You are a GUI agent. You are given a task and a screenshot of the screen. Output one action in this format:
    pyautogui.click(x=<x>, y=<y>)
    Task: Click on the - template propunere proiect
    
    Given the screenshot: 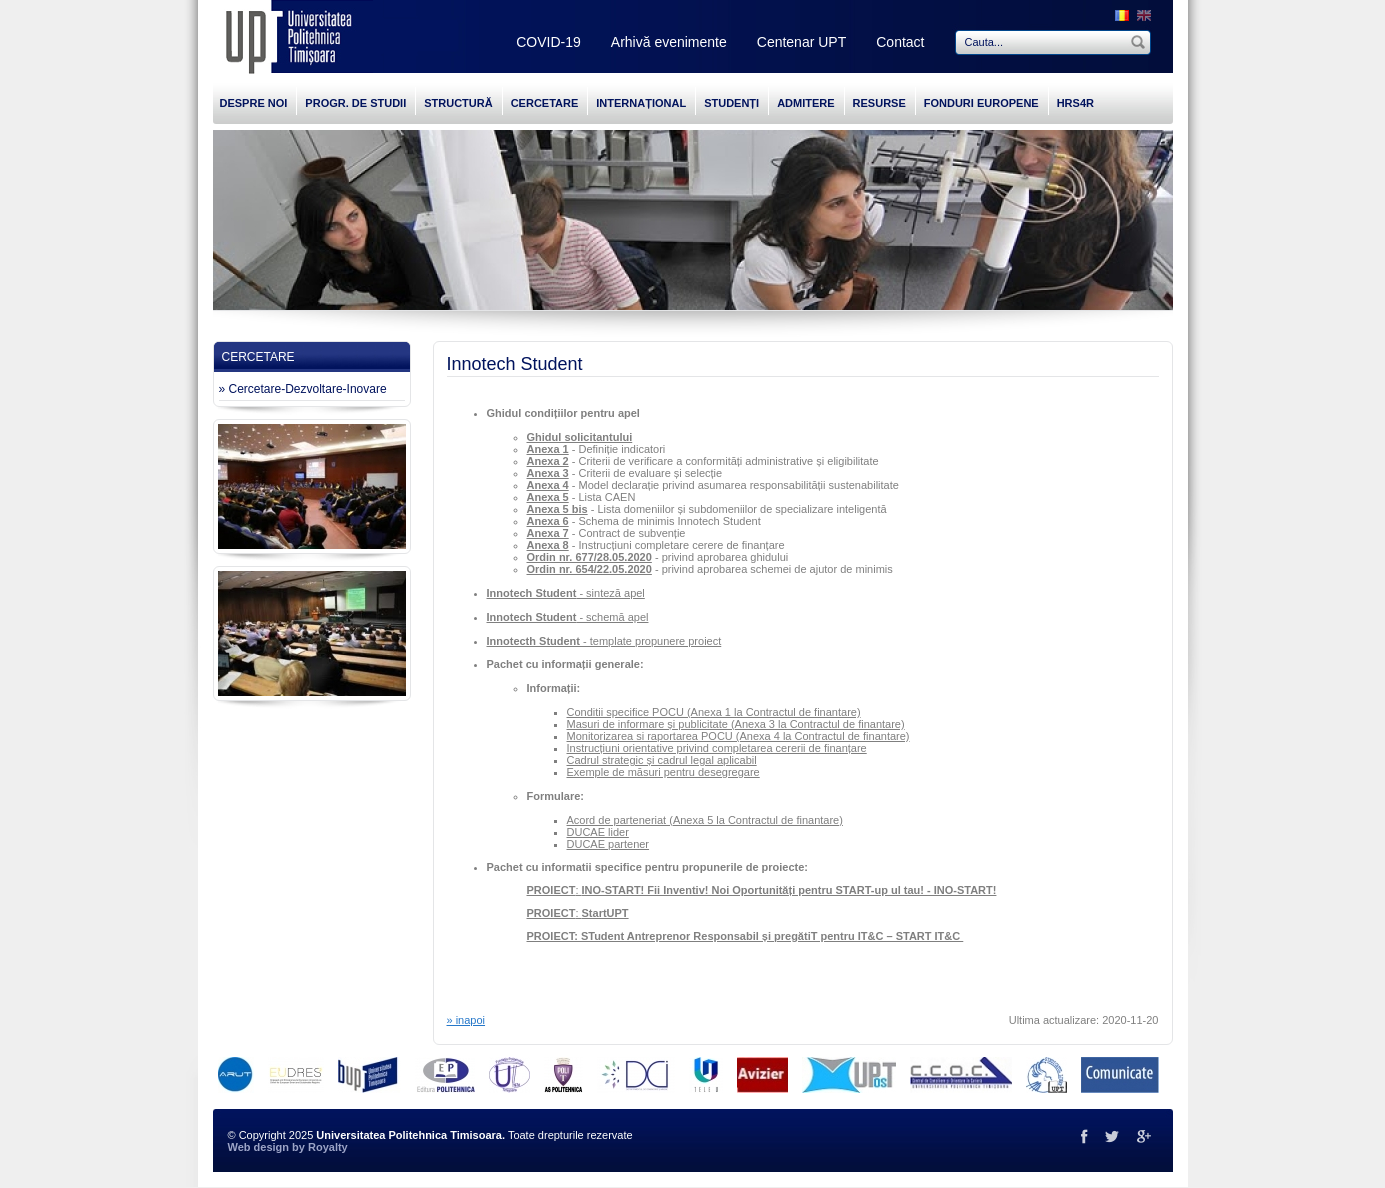 What is the action you would take?
    pyautogui.click(x=604, y=641)
    